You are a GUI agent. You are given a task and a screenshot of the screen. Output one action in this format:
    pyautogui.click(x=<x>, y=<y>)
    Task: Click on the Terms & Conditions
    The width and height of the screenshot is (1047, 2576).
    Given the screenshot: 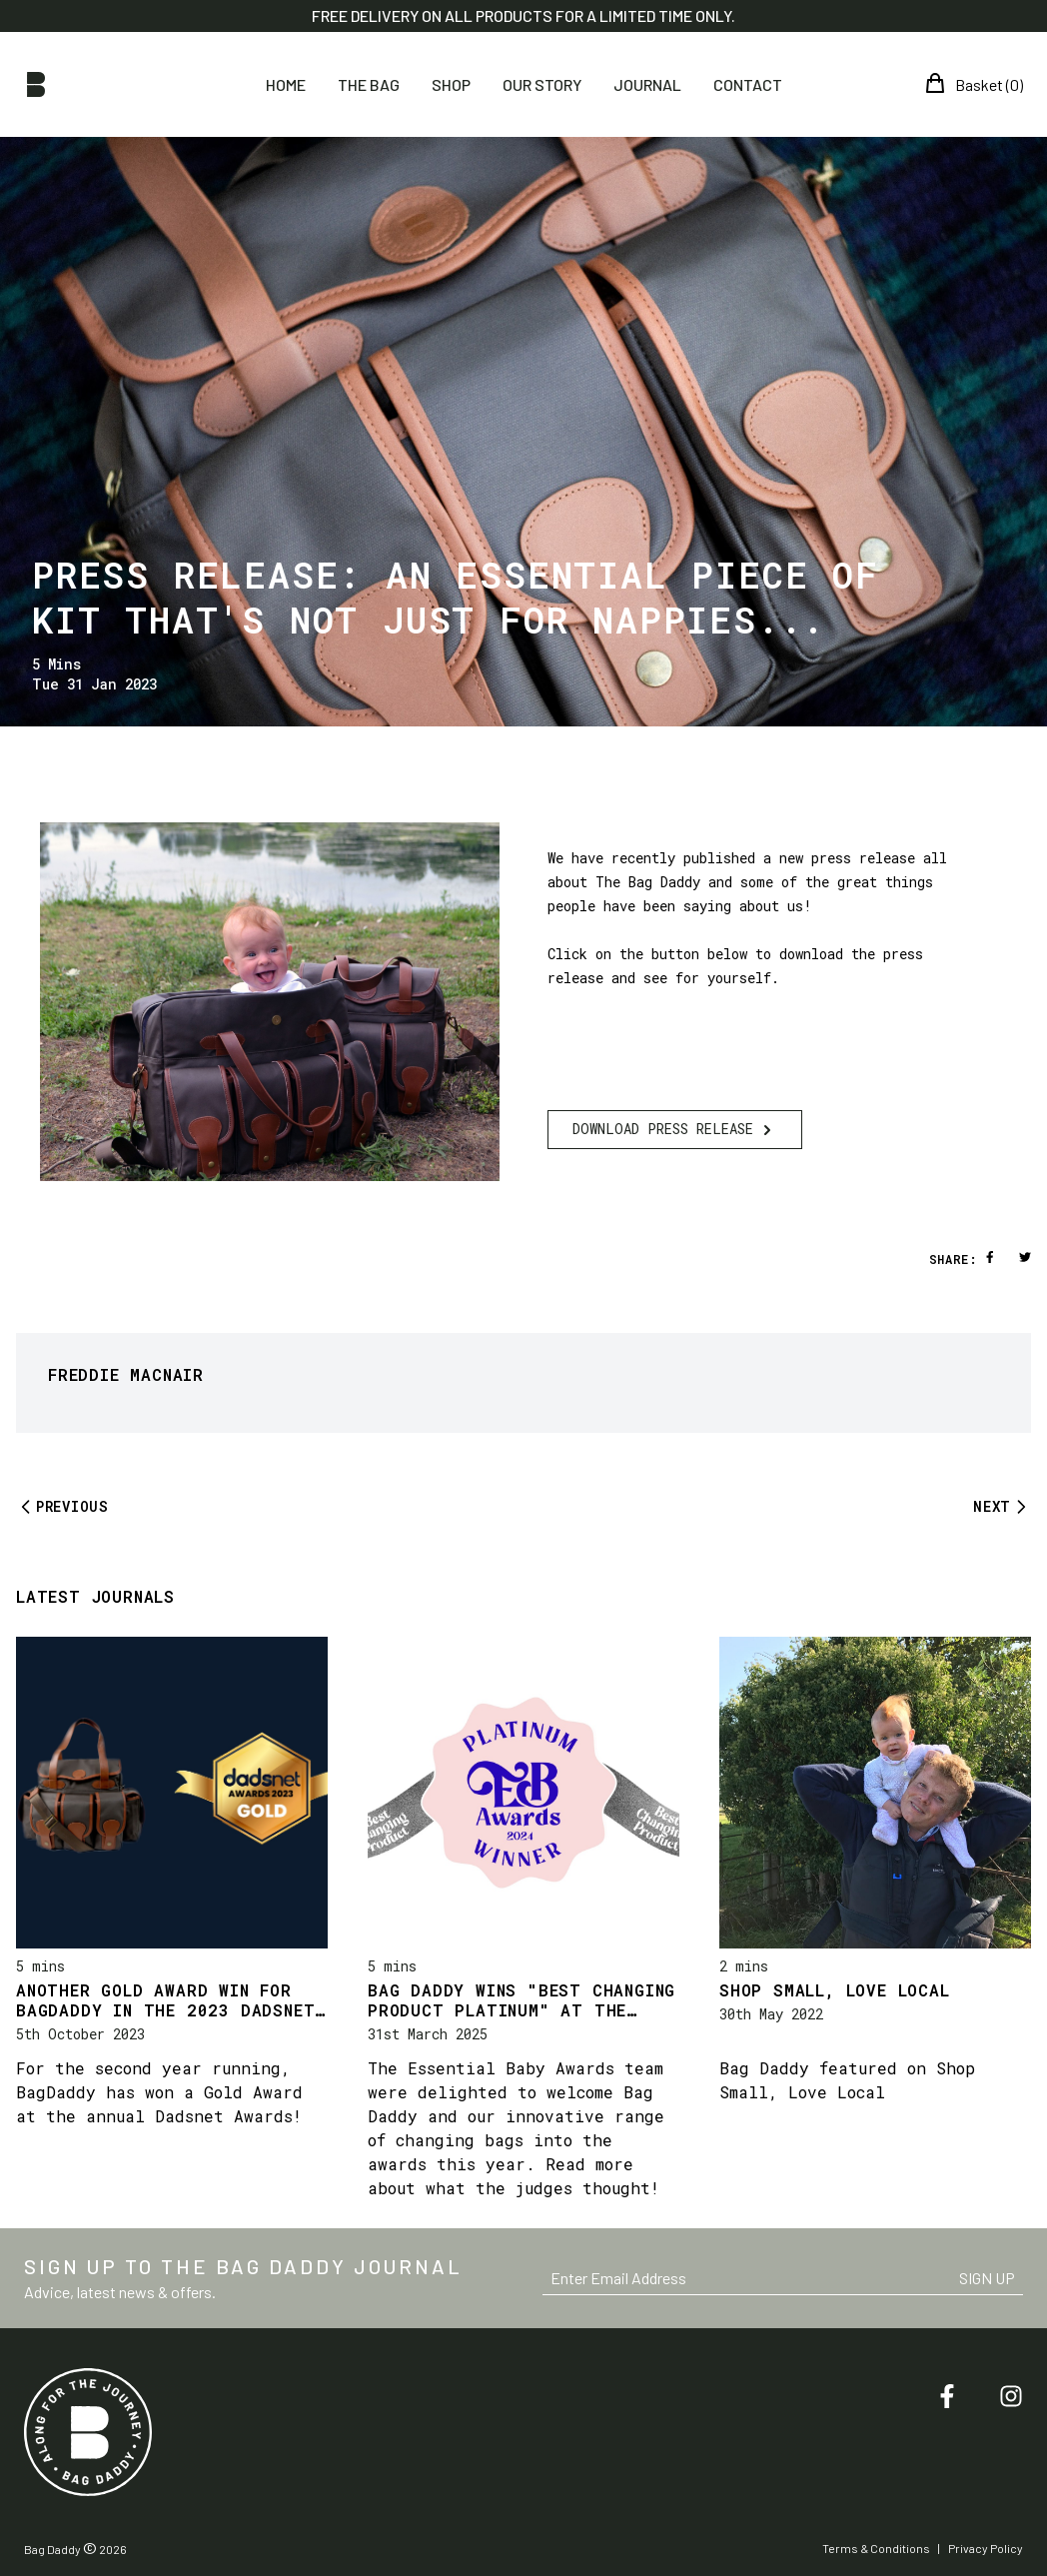 What is the action you would take?
    pyautogui.click(x=876, y=2548)
    